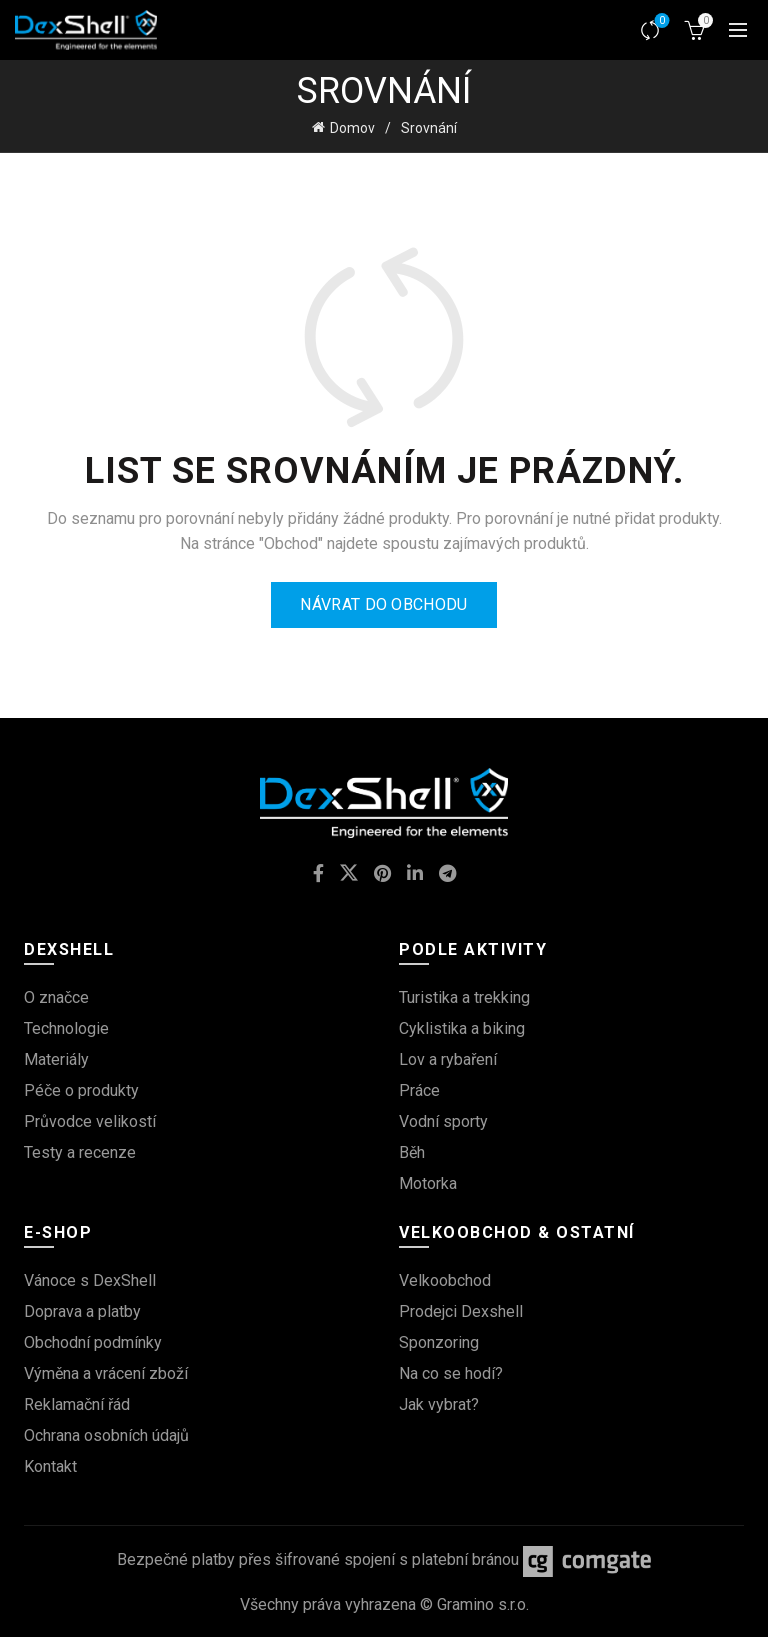  Describe the element at coordinates (352, 128) in the screenshot. I see `Domov` at that location.